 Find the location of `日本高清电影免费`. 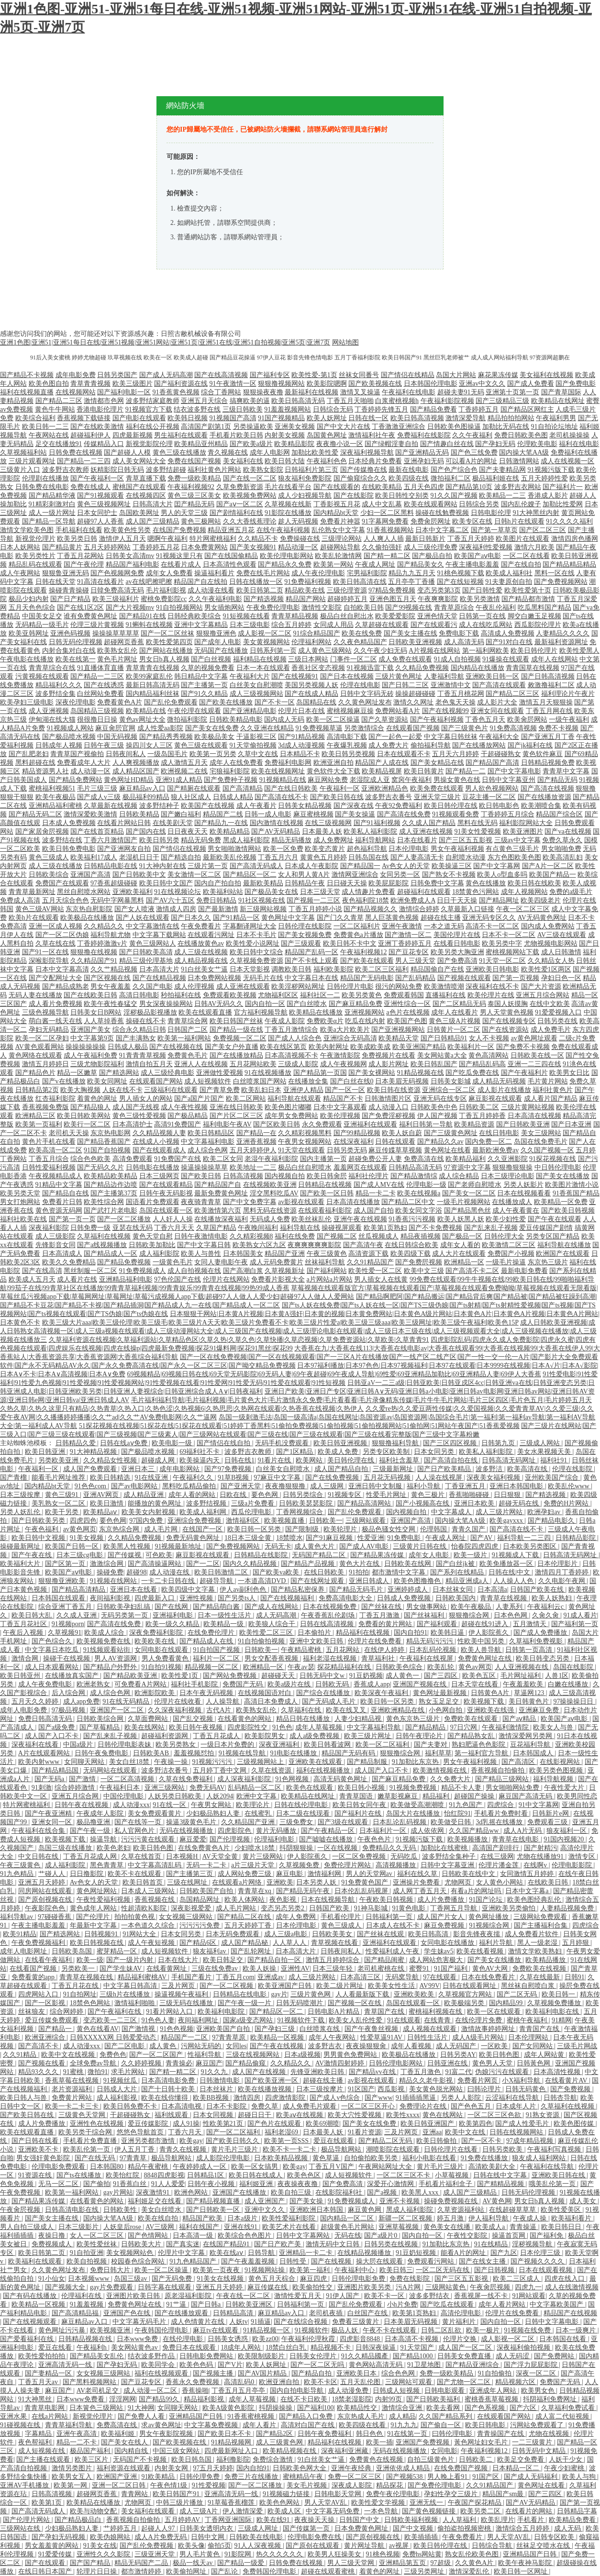

日本高清电影免费 is located at coordinates (169, 2080).